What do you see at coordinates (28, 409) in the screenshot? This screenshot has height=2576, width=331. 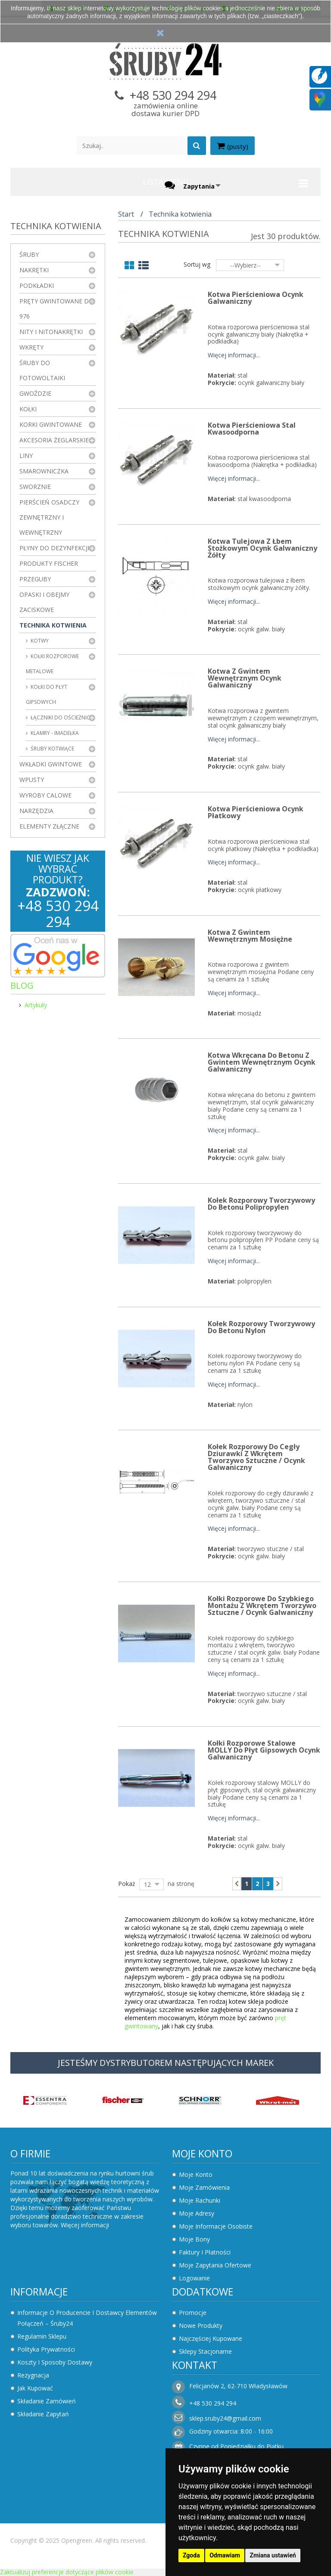 I see `Kołki` at bounding box center [28, 409].